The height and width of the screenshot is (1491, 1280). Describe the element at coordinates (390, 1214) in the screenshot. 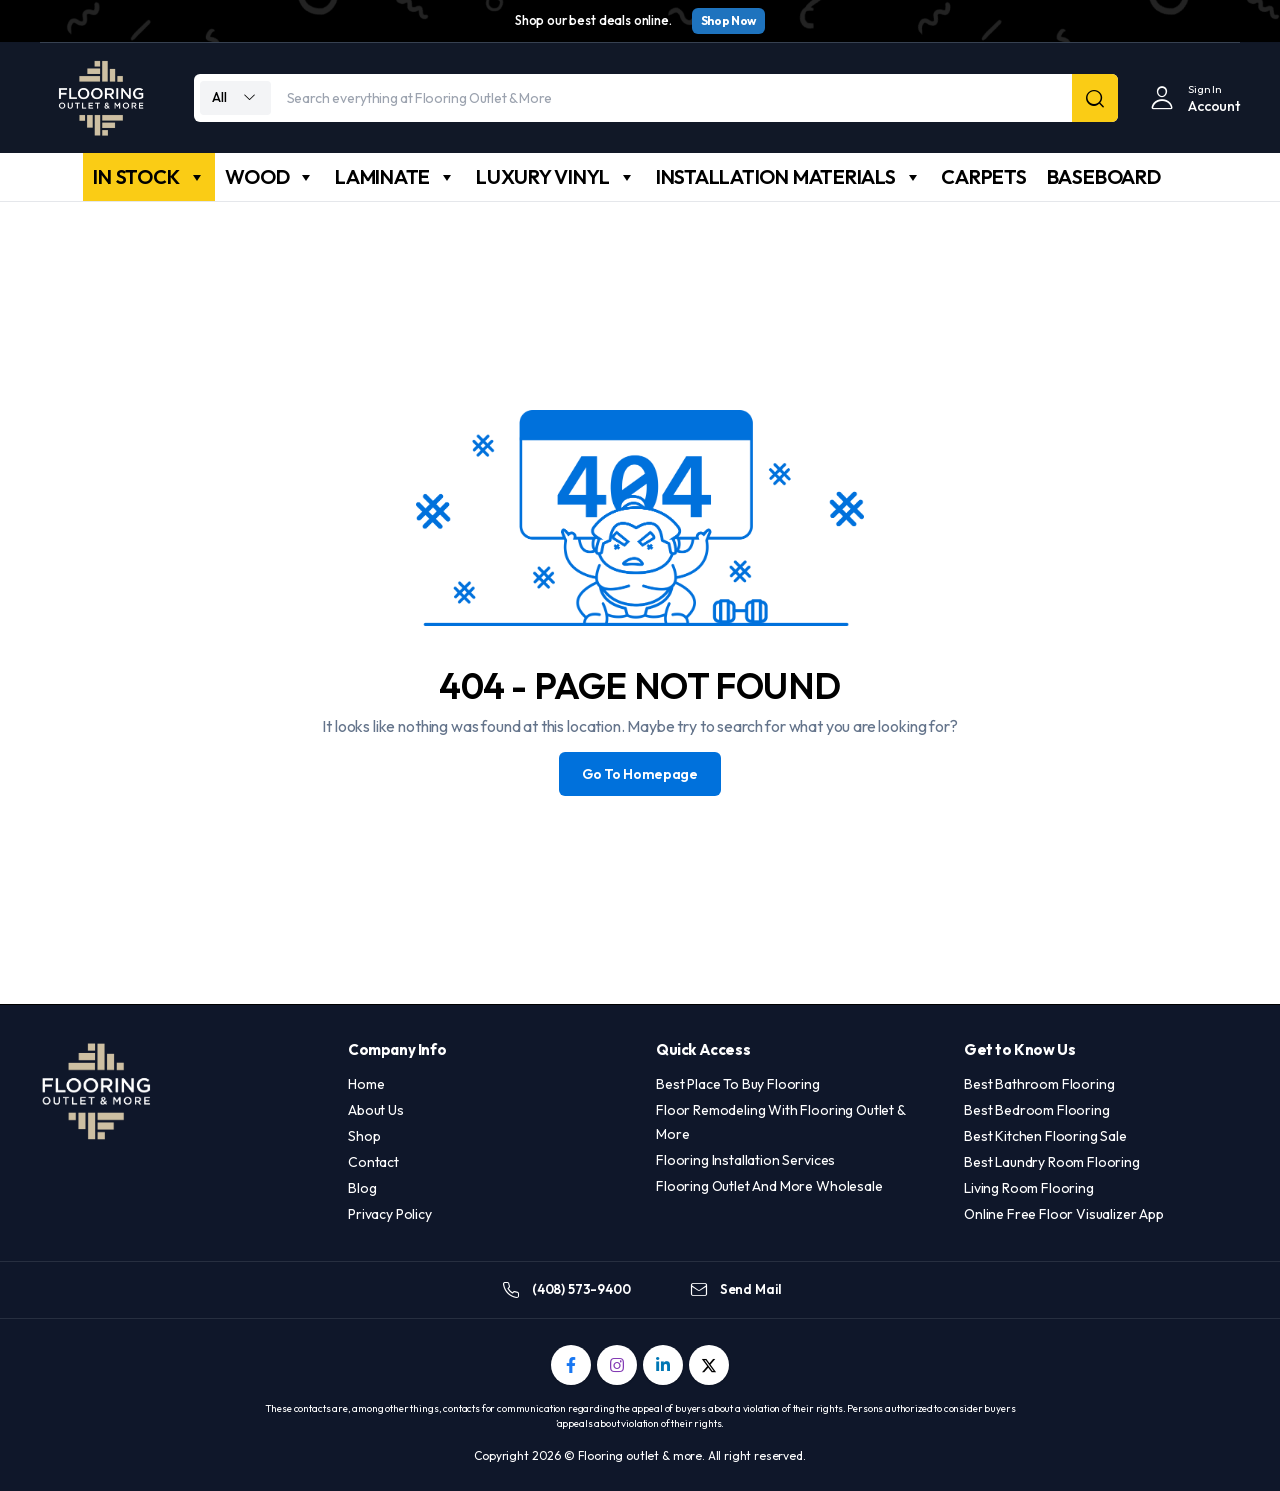

I see `Privacy Policy` at that location.